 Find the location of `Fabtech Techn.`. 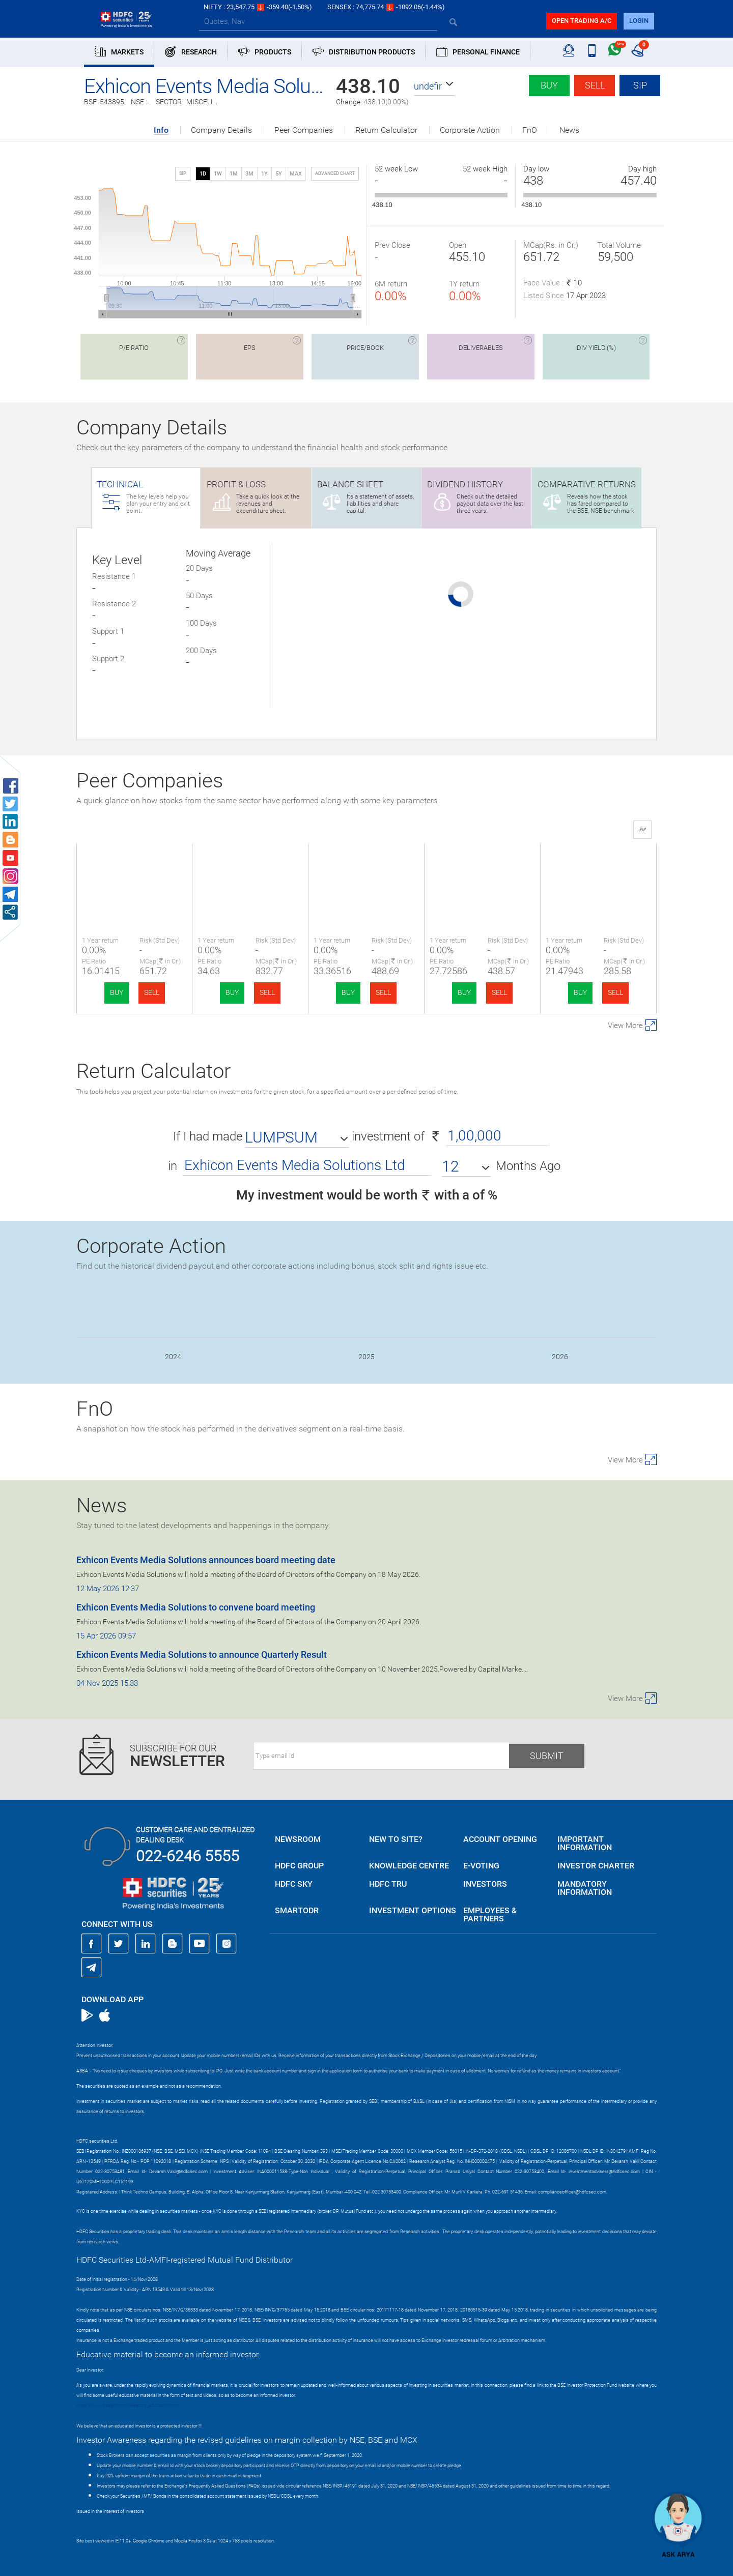

Fabtech Techn. is located at coordinates (482, 870).